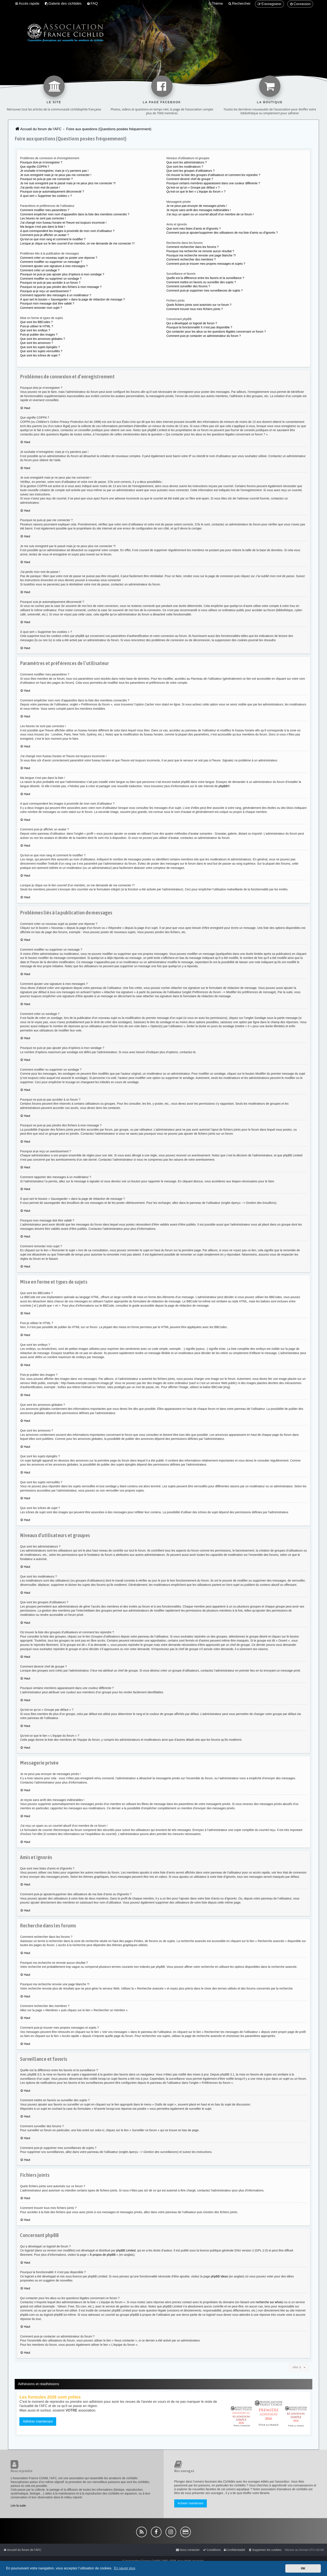  I want to click on Comment puis-je trouver mes propres messages et sujets ?, so click(205, 263).